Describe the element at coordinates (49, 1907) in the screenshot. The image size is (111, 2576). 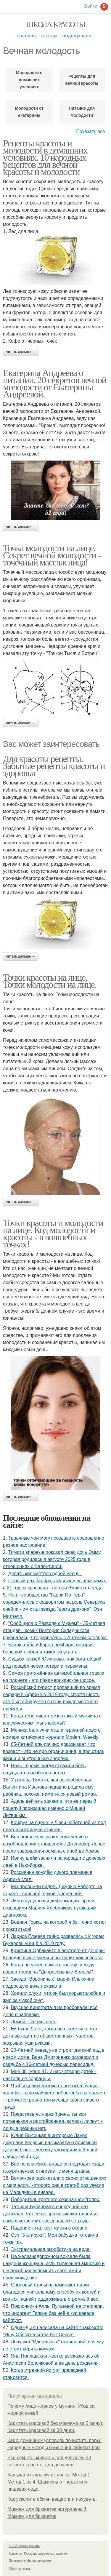
I see `Лицо под угрозой деформации: врачи огорошили Марину Хлебникову пугающим диагнозом.` at that location.